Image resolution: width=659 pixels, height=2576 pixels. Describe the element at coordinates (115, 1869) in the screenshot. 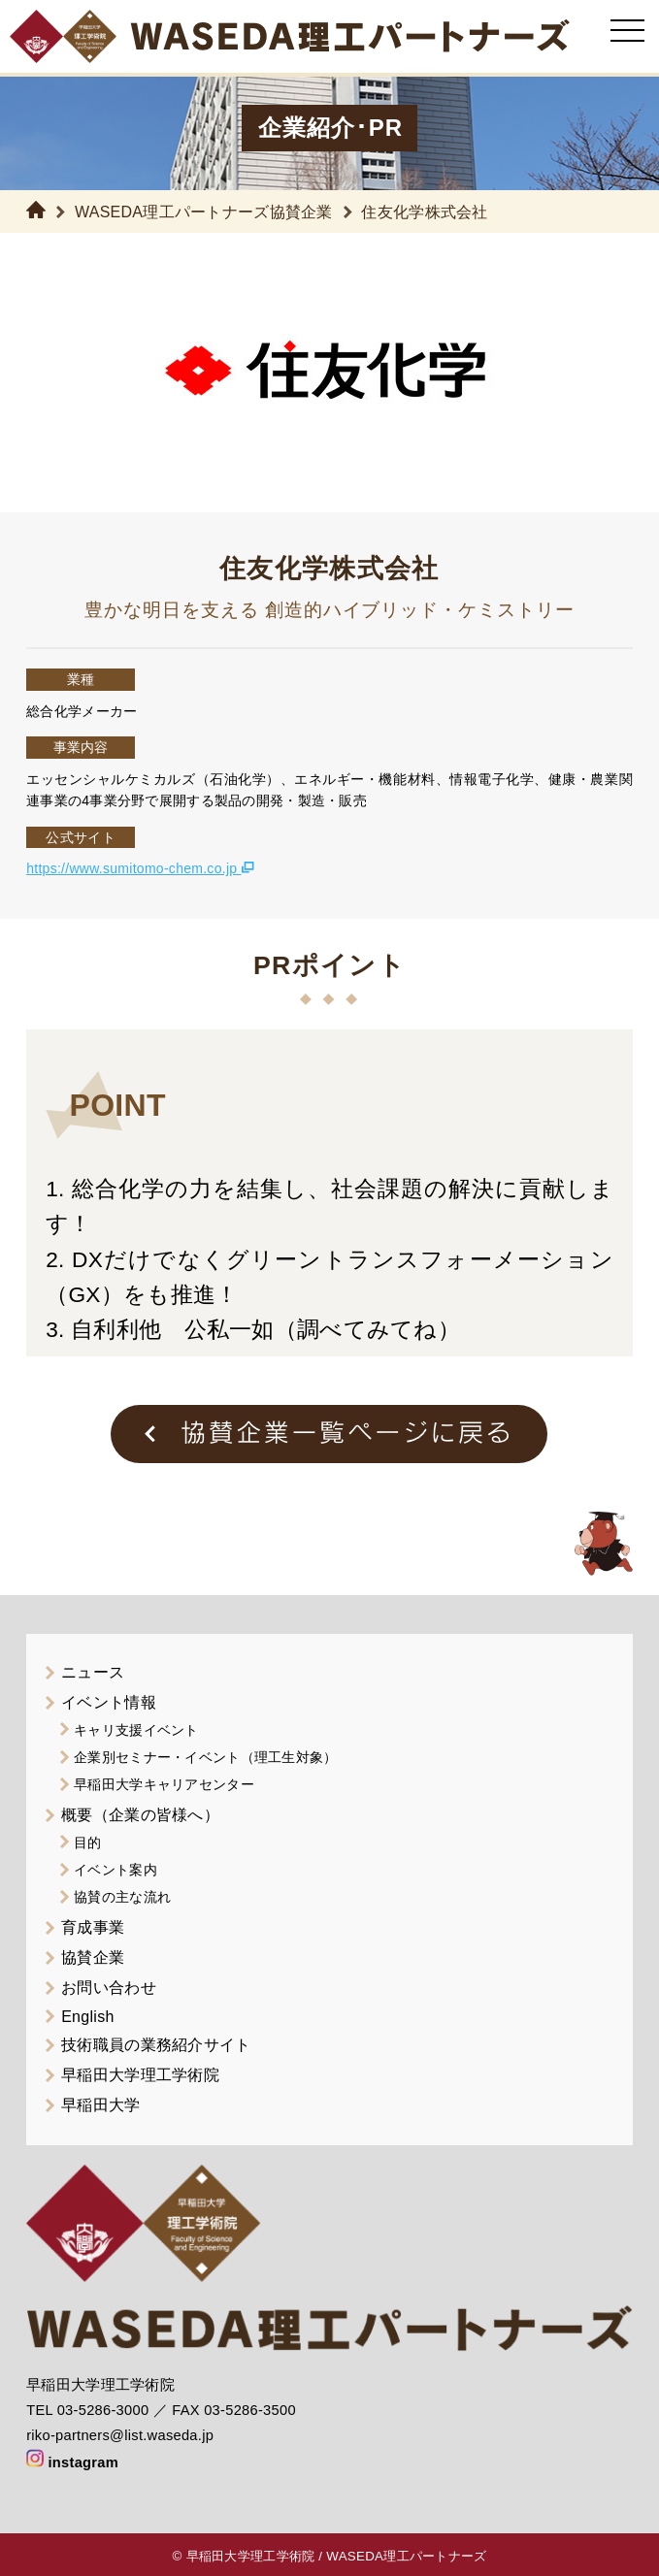

I see `イベント案内` at that location.